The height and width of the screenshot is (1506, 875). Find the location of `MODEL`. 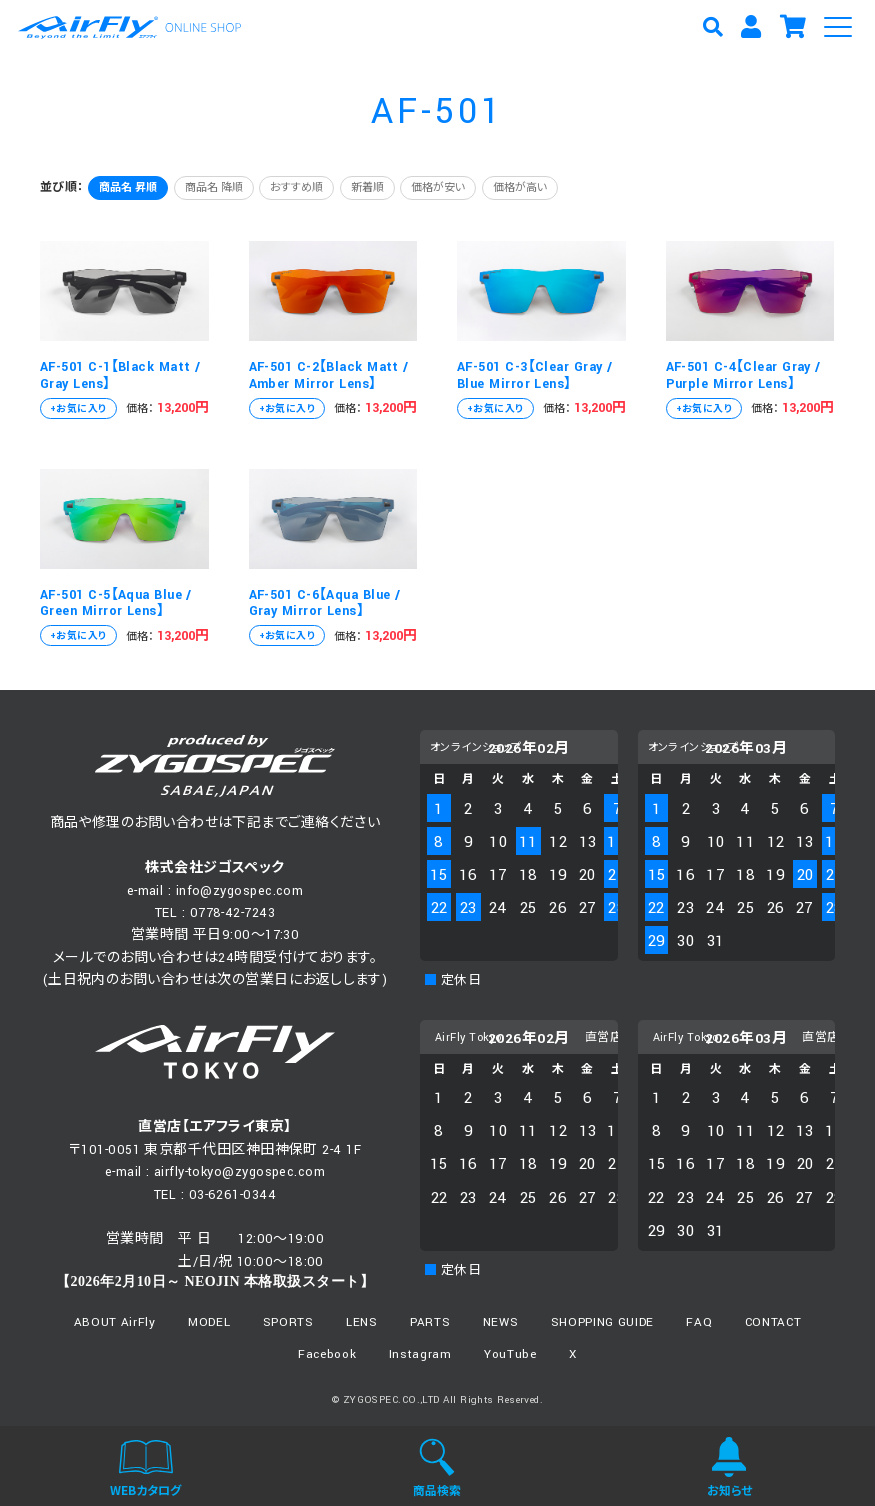

MODEL is located at coordinates (209, 1322).